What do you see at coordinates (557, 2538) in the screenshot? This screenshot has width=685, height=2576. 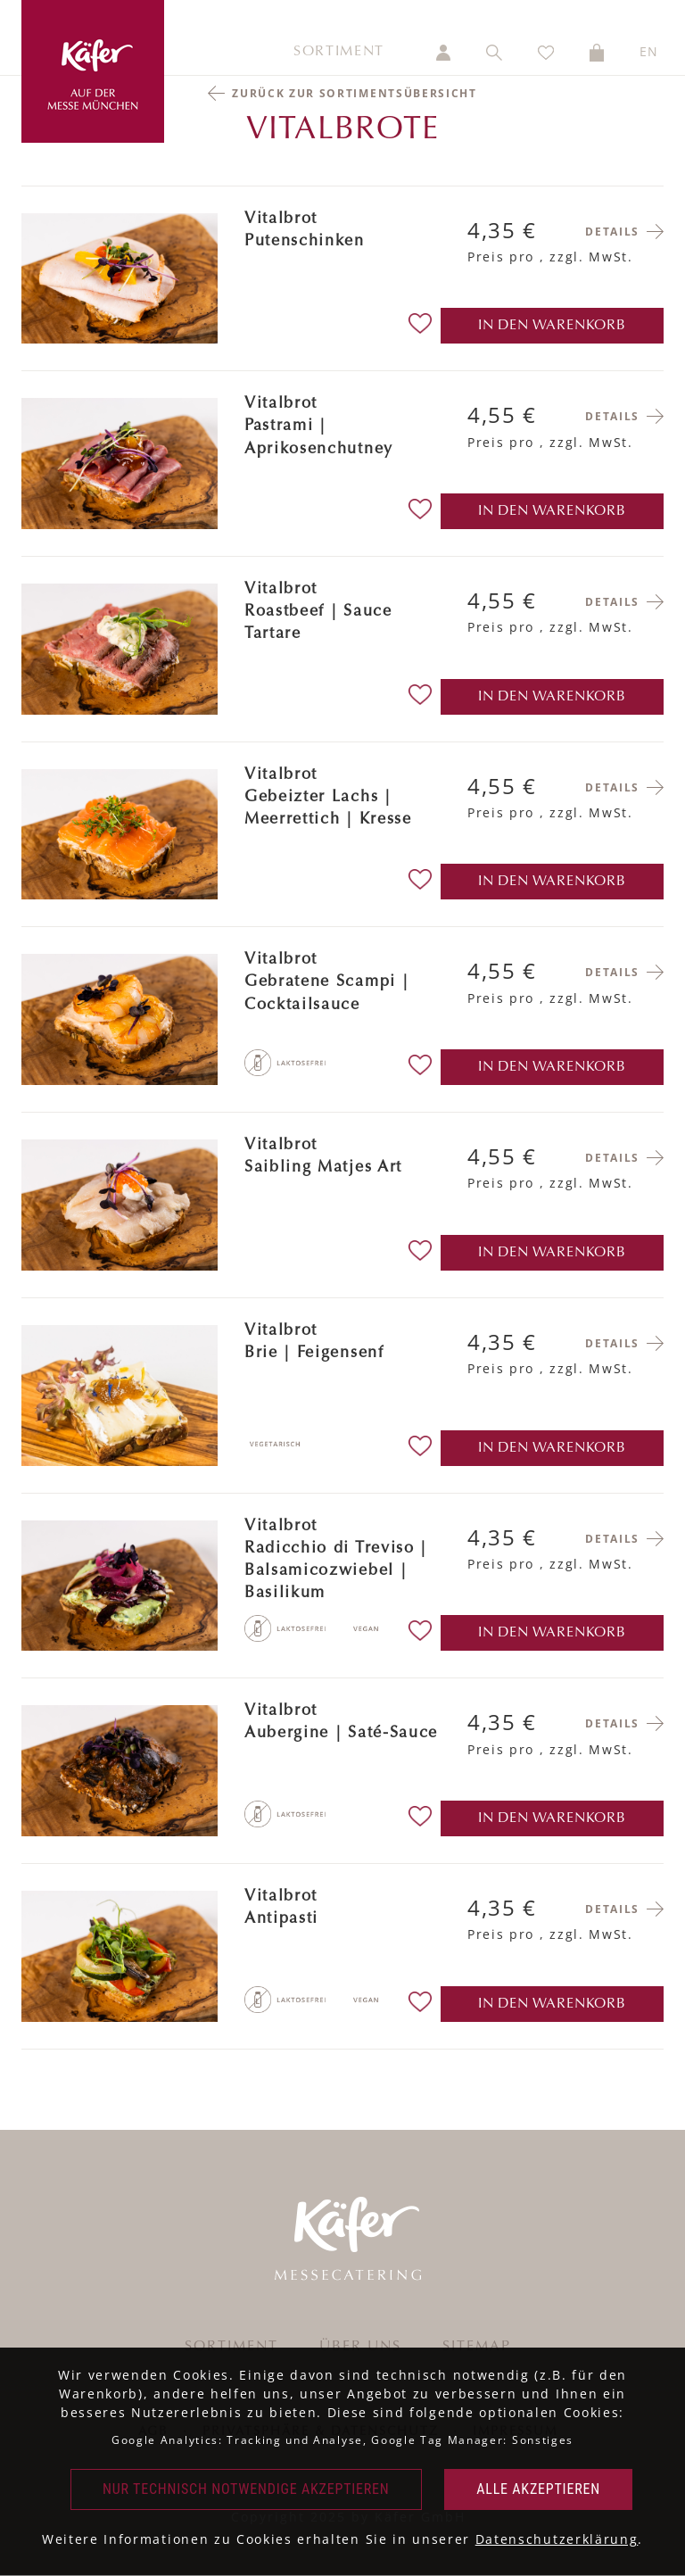 I see `Datenschutzerklärung` at bounding box center [557, 2538].